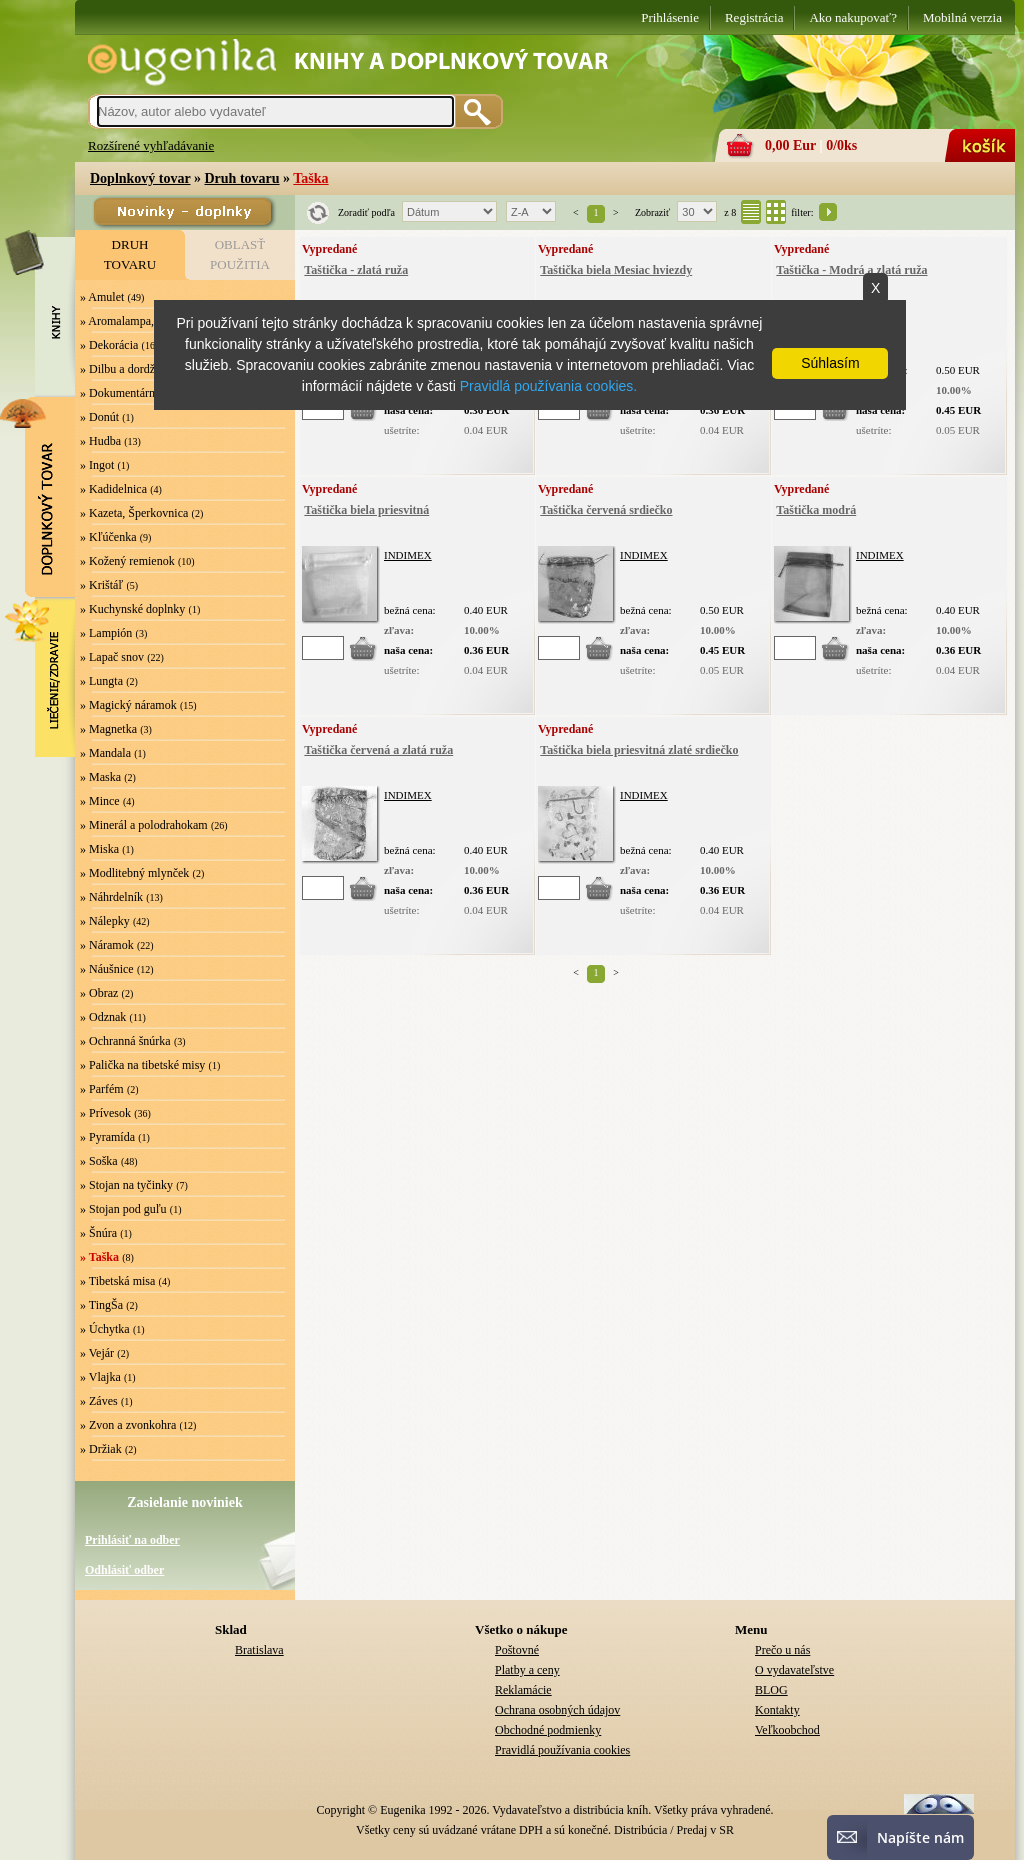 Image resolution: width=1024 pixels, height=1860 pixels. Describe the element at coordinates (130, 254) in the screenshot. I see `DRUHTOVARU` at that location.